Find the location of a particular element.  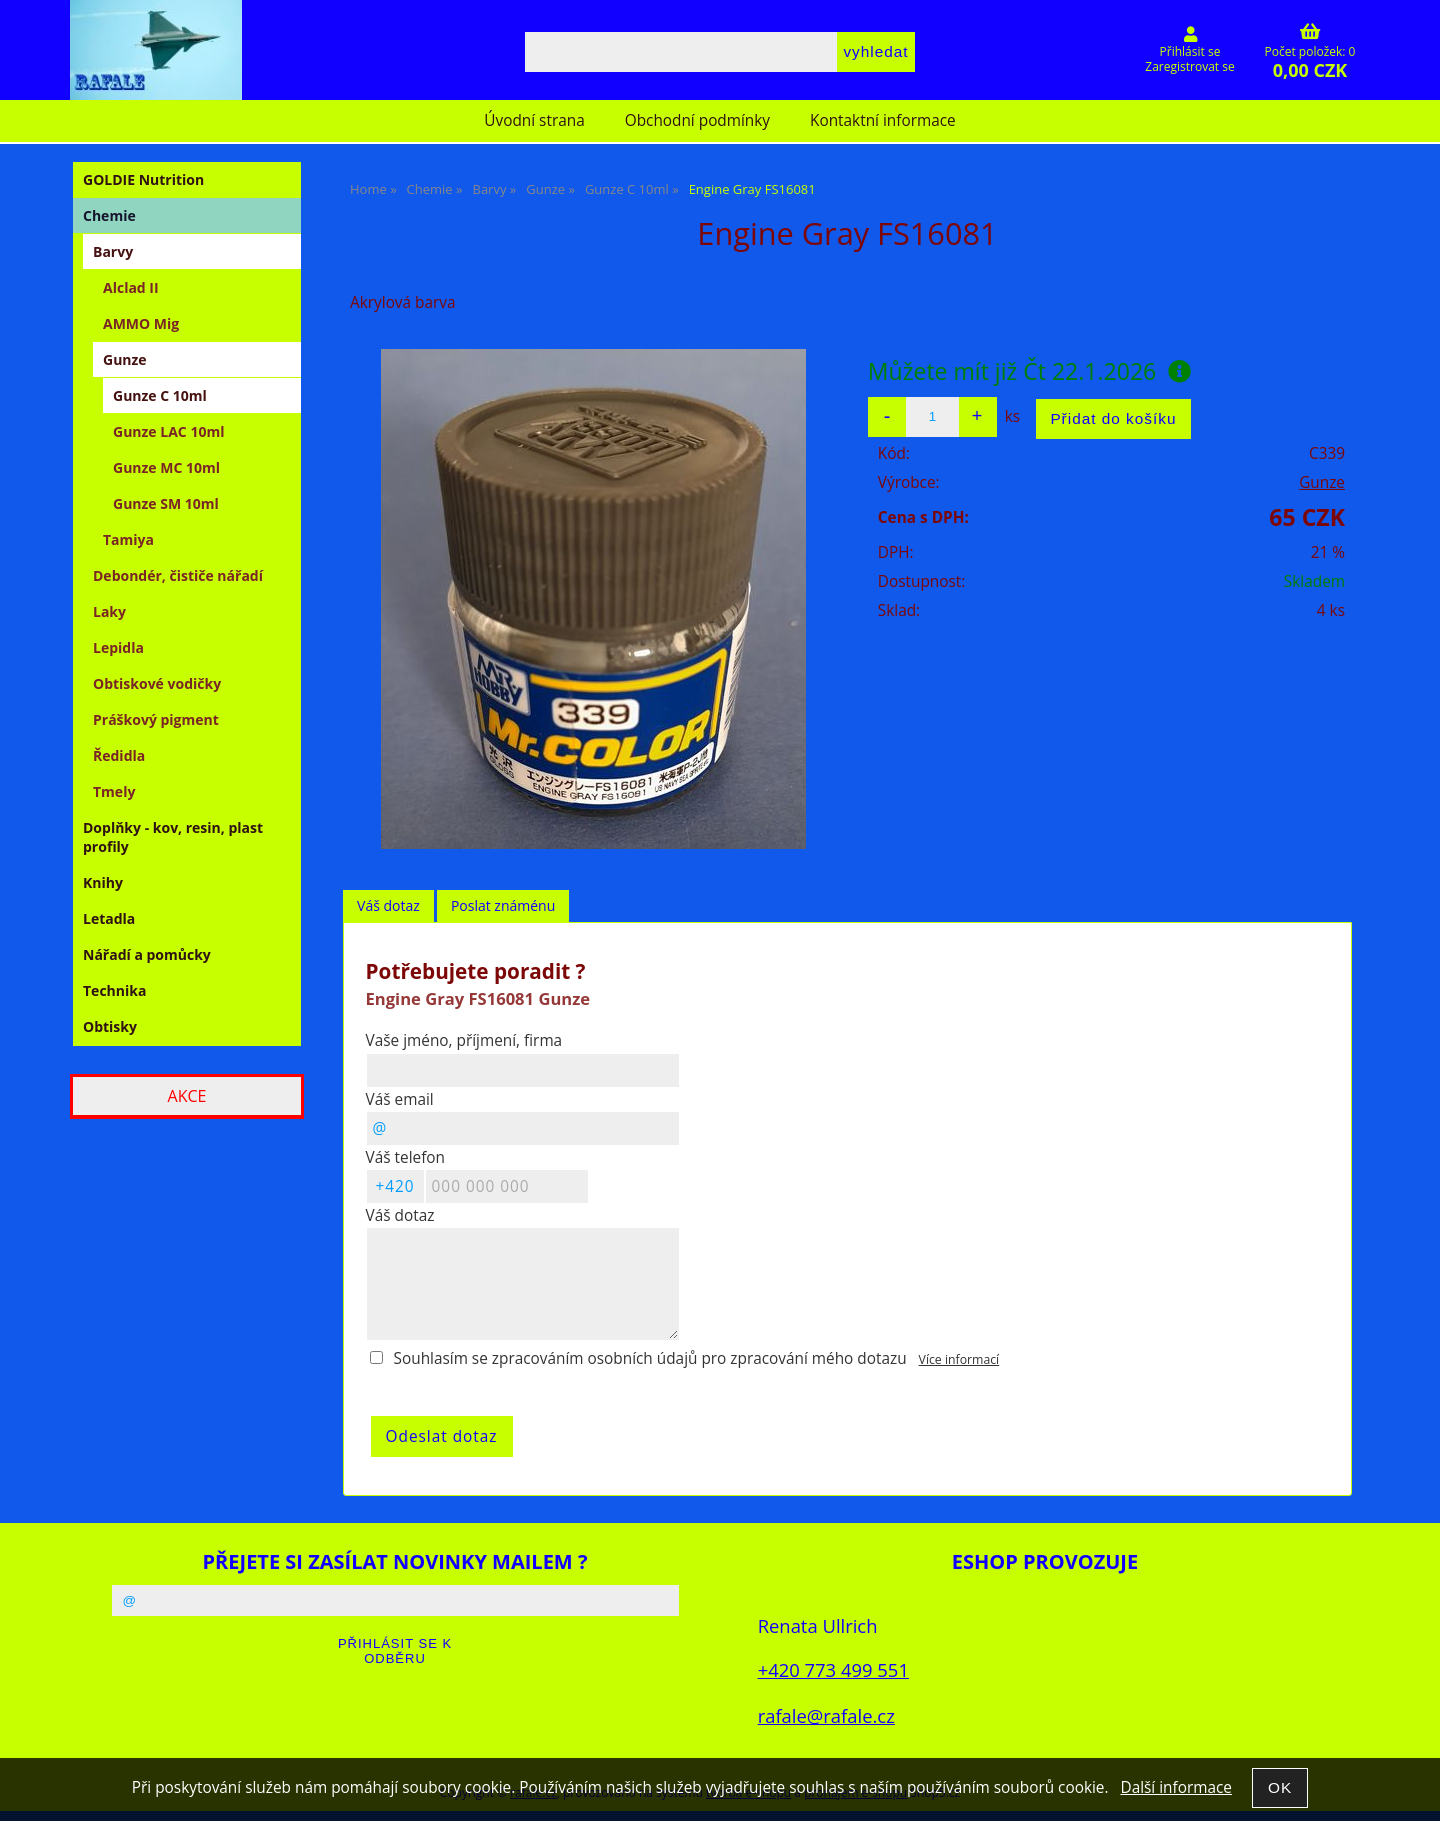

Gunze MC 10ml is located at coordinates (166, 467).